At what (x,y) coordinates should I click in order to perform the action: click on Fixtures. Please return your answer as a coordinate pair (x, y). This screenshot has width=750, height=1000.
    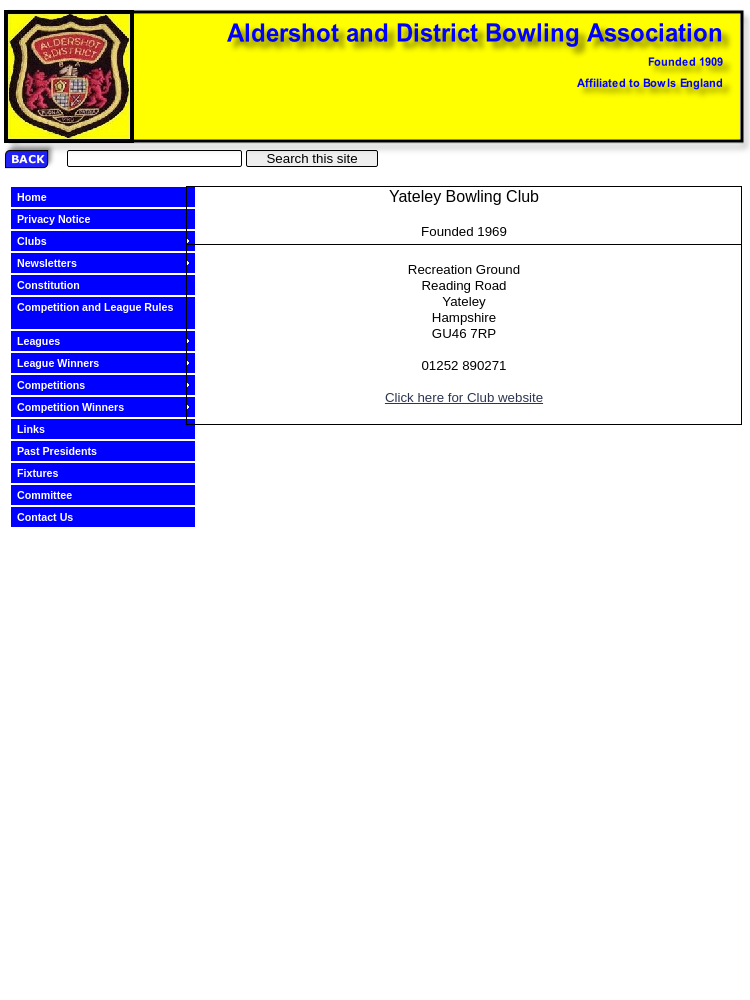
    Looking at the image, I should click on (45, 473).